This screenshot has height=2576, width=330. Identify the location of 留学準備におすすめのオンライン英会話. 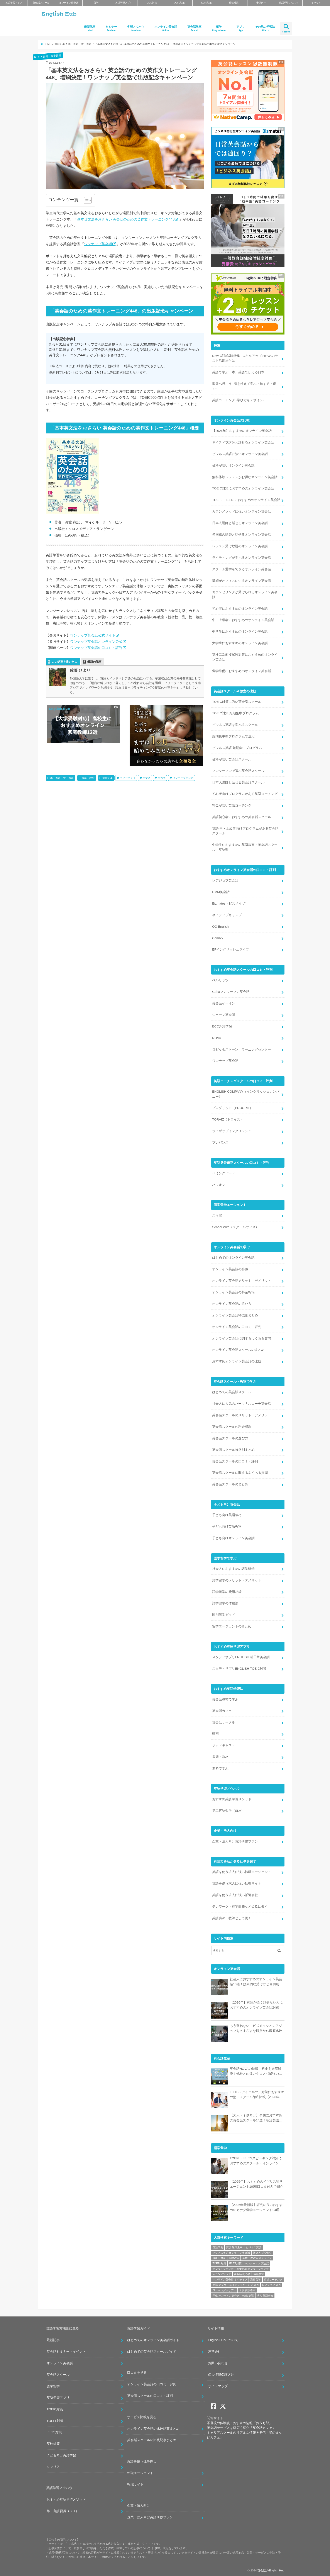
(241, 670).